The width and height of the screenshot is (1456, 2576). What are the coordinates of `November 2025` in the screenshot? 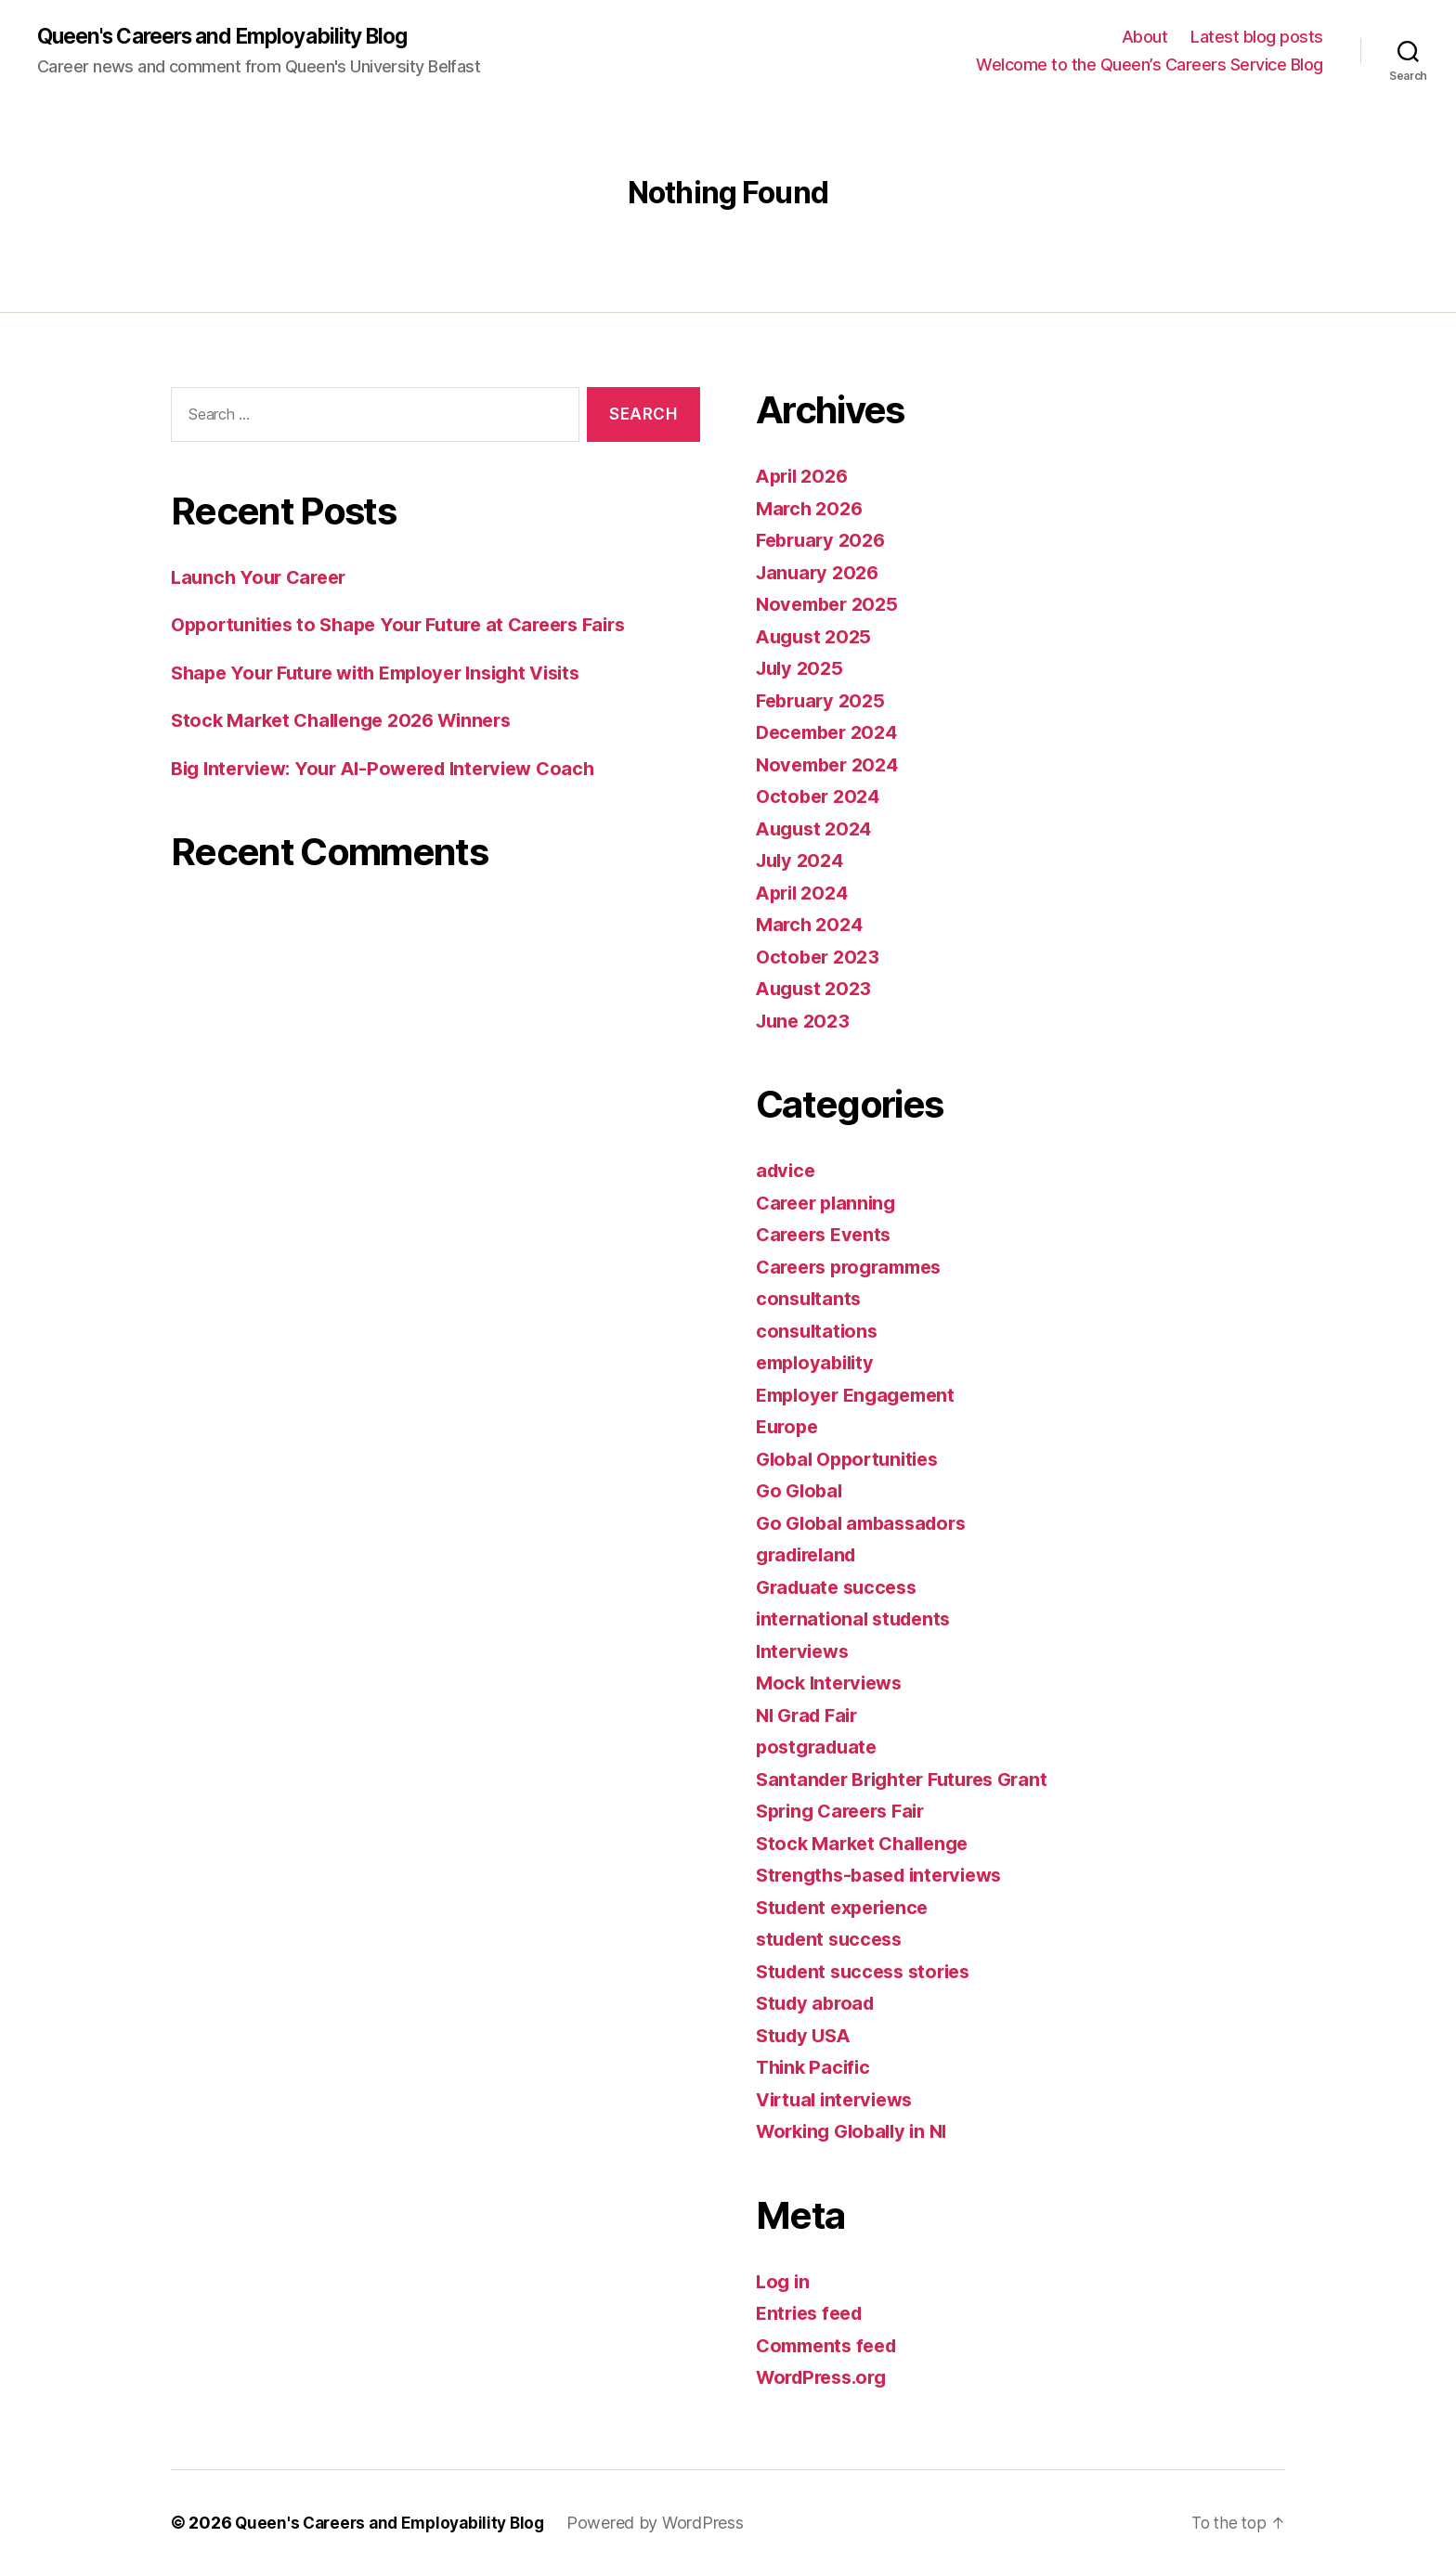 It's located at (831, 604).